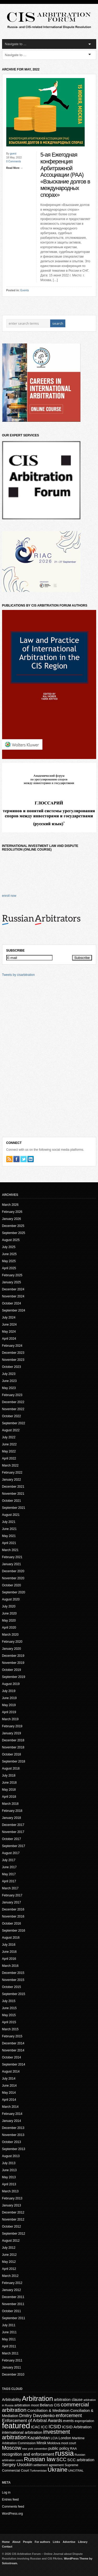 The height and width of the screenshot is (2576, 98). What do you see at coordinates (8, 1606) in the screenshot?
I see `July 2020` at bounding box center [8, 1606].